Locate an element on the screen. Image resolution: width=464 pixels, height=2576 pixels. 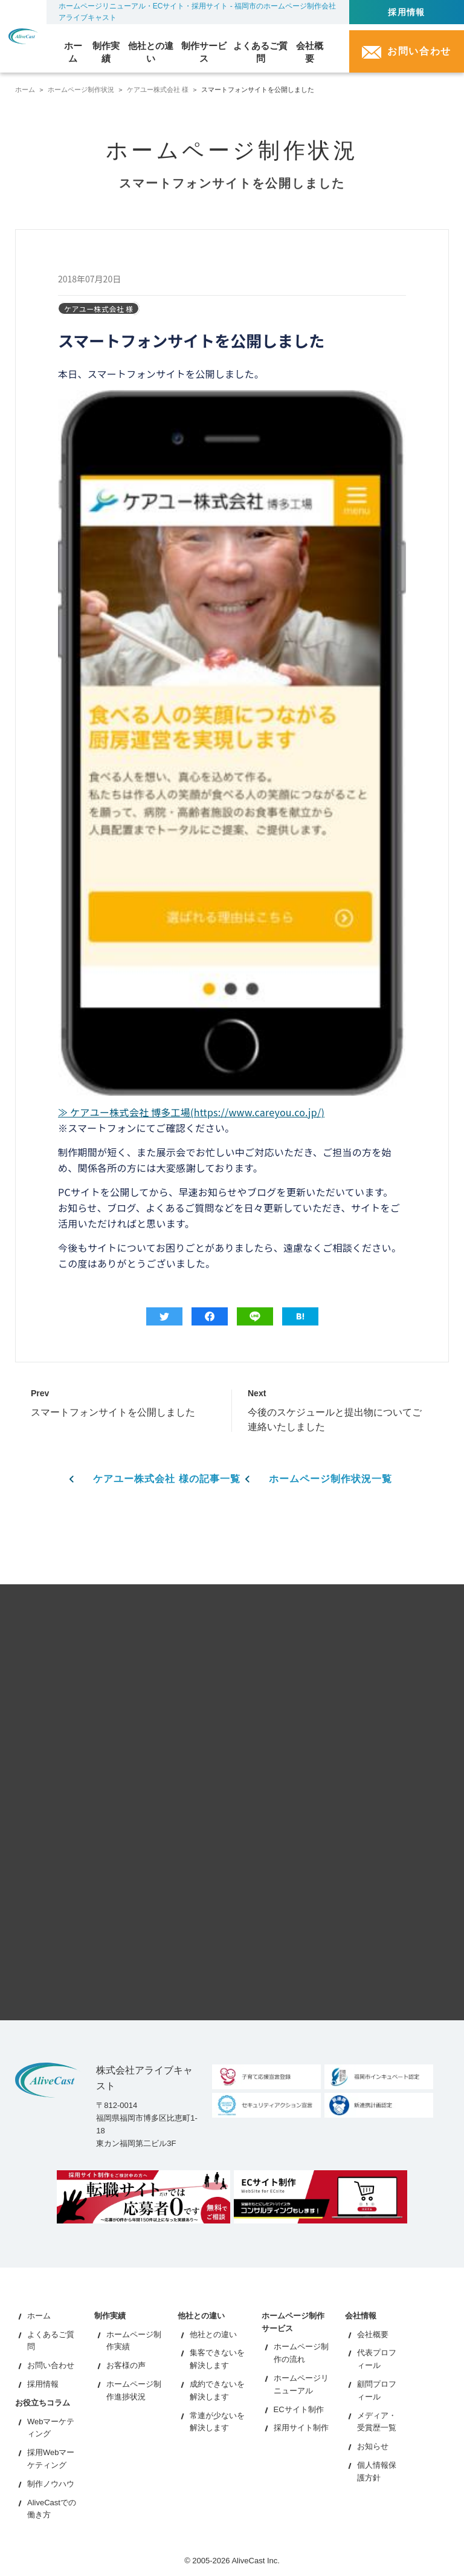
個人情報保護方針 is located at coordinates (376, 2471).